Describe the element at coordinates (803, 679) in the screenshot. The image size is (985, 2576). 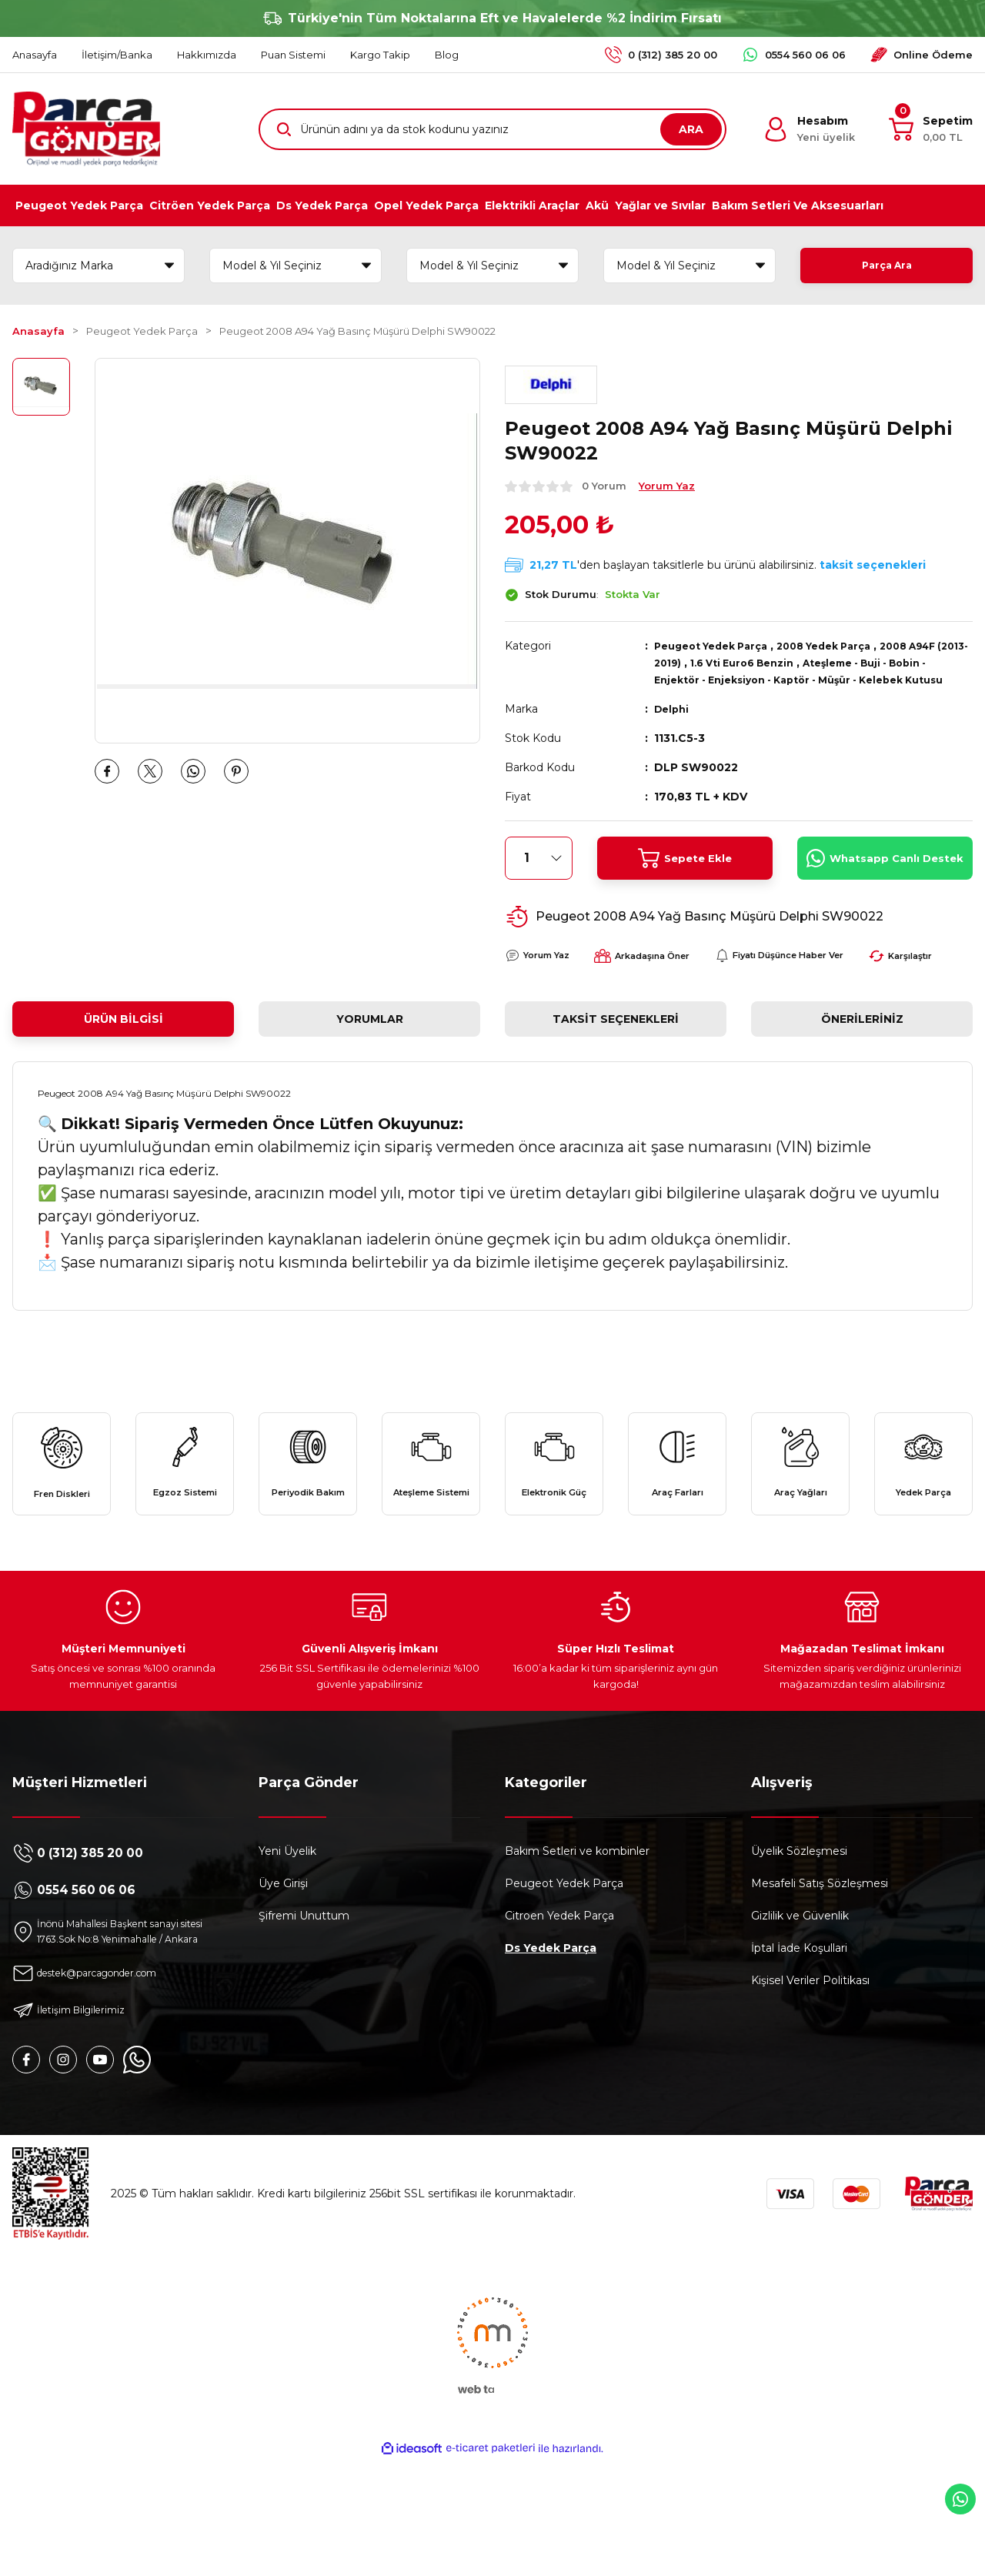
I see `Ateşleme - Buji - Bobin - Enjektör - Enjeksiyon - Kaptör - Müşür - Kelebek Kutusu` at that location.